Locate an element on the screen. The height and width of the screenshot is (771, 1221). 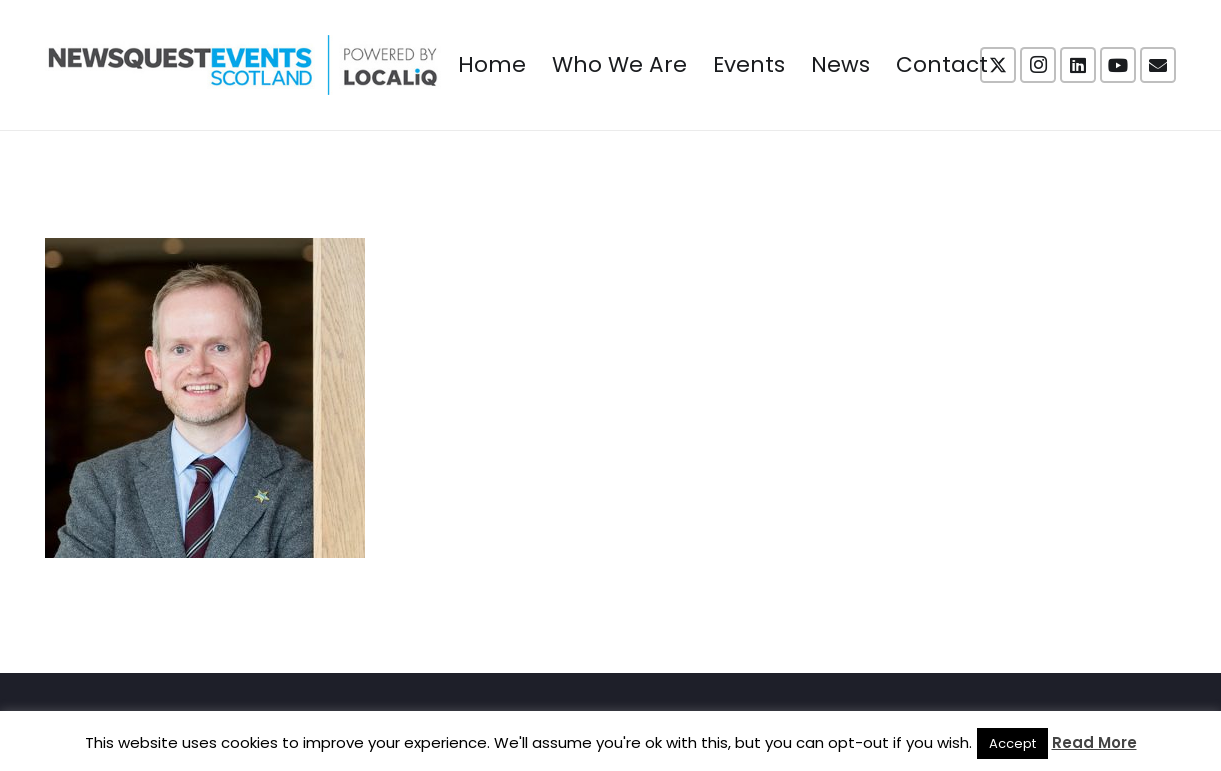
Accept [button] is located at coordinates (1012, 743).